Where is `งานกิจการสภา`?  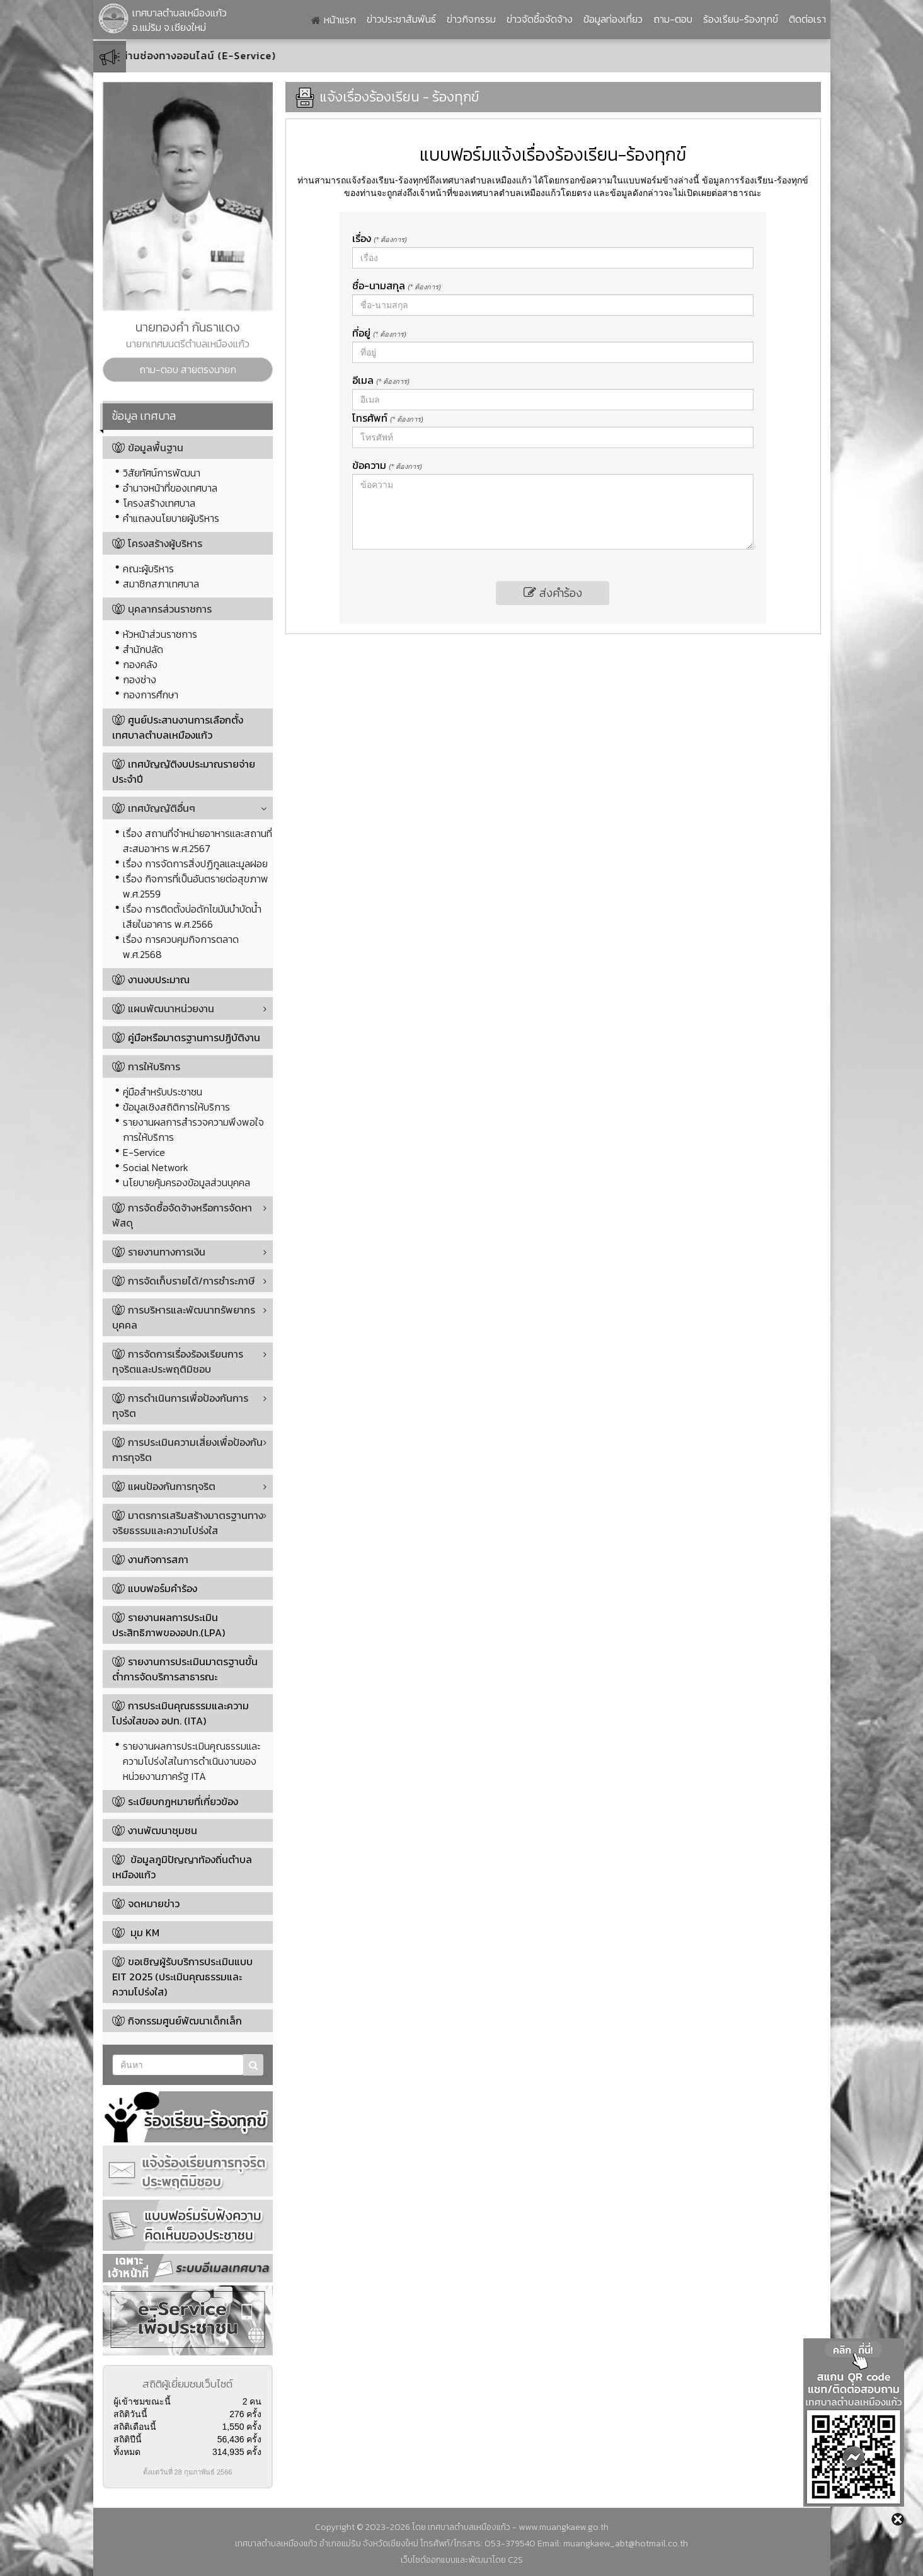
งานกิจการสภา is located at coordinates (158, 1559).